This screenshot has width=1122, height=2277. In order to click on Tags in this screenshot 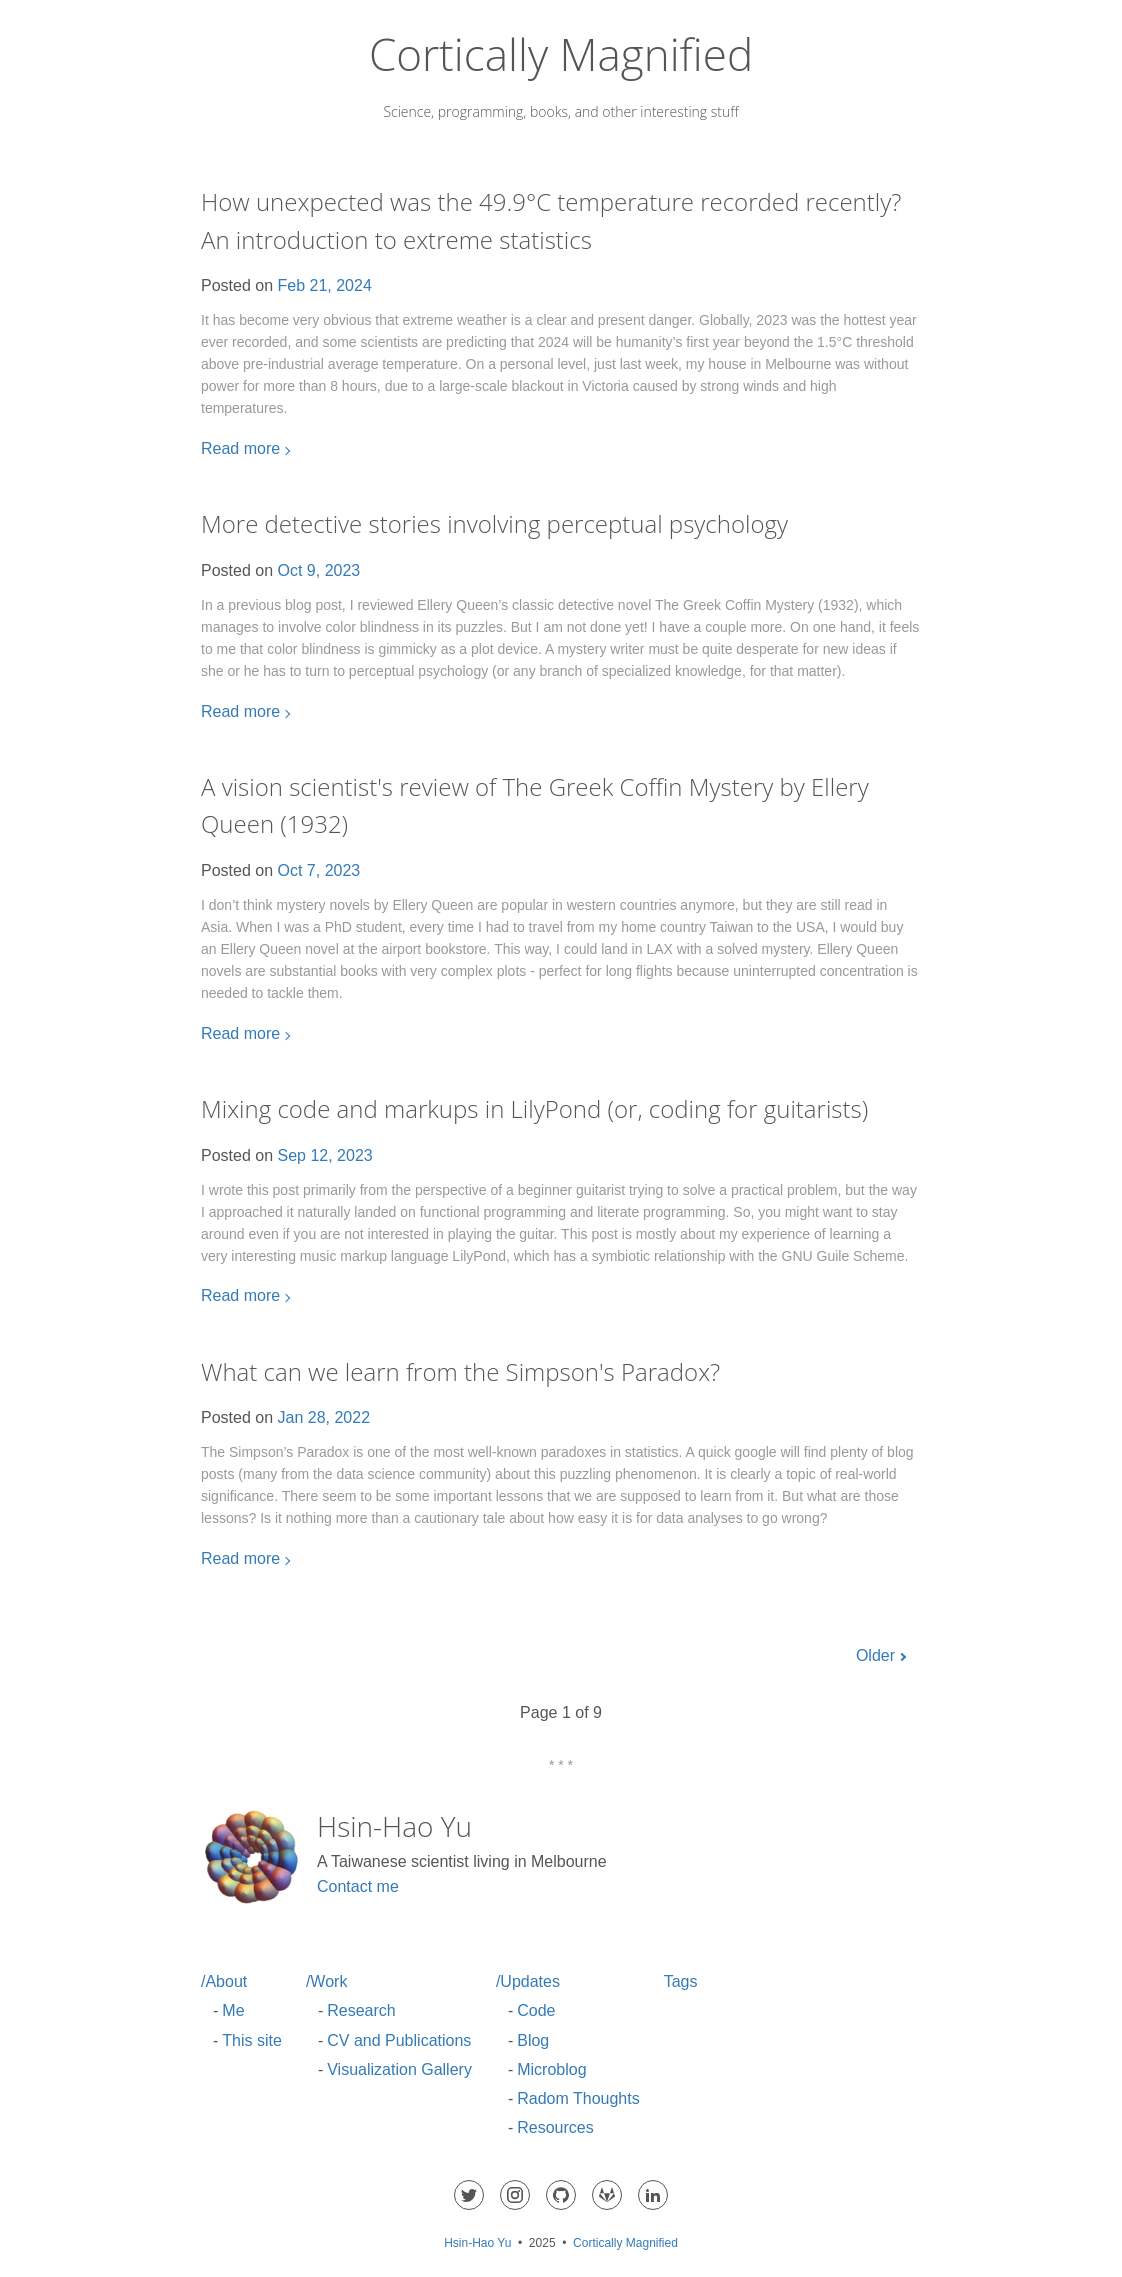, I will do `click(681, 1981)`.